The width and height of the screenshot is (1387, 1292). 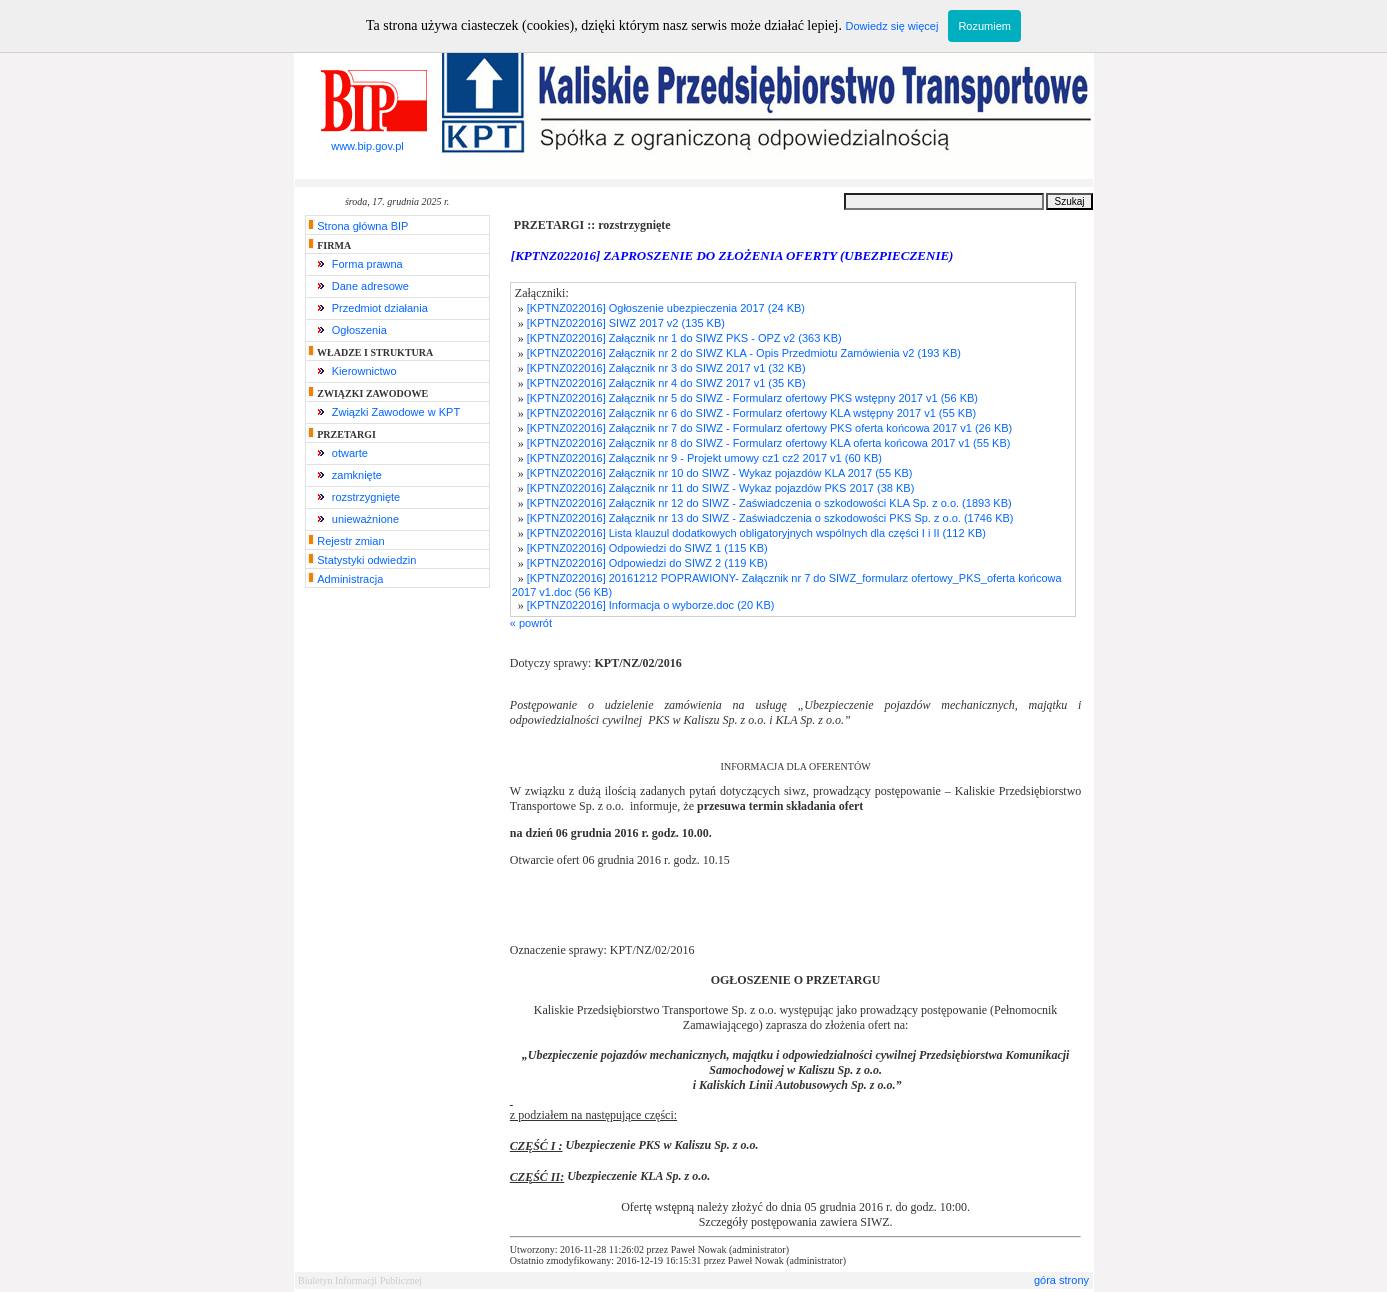 What do you see at coordinates (366, 560) in the screenshot?
I see `Statystyki odwiedzin` at bounding box center [366, 560].